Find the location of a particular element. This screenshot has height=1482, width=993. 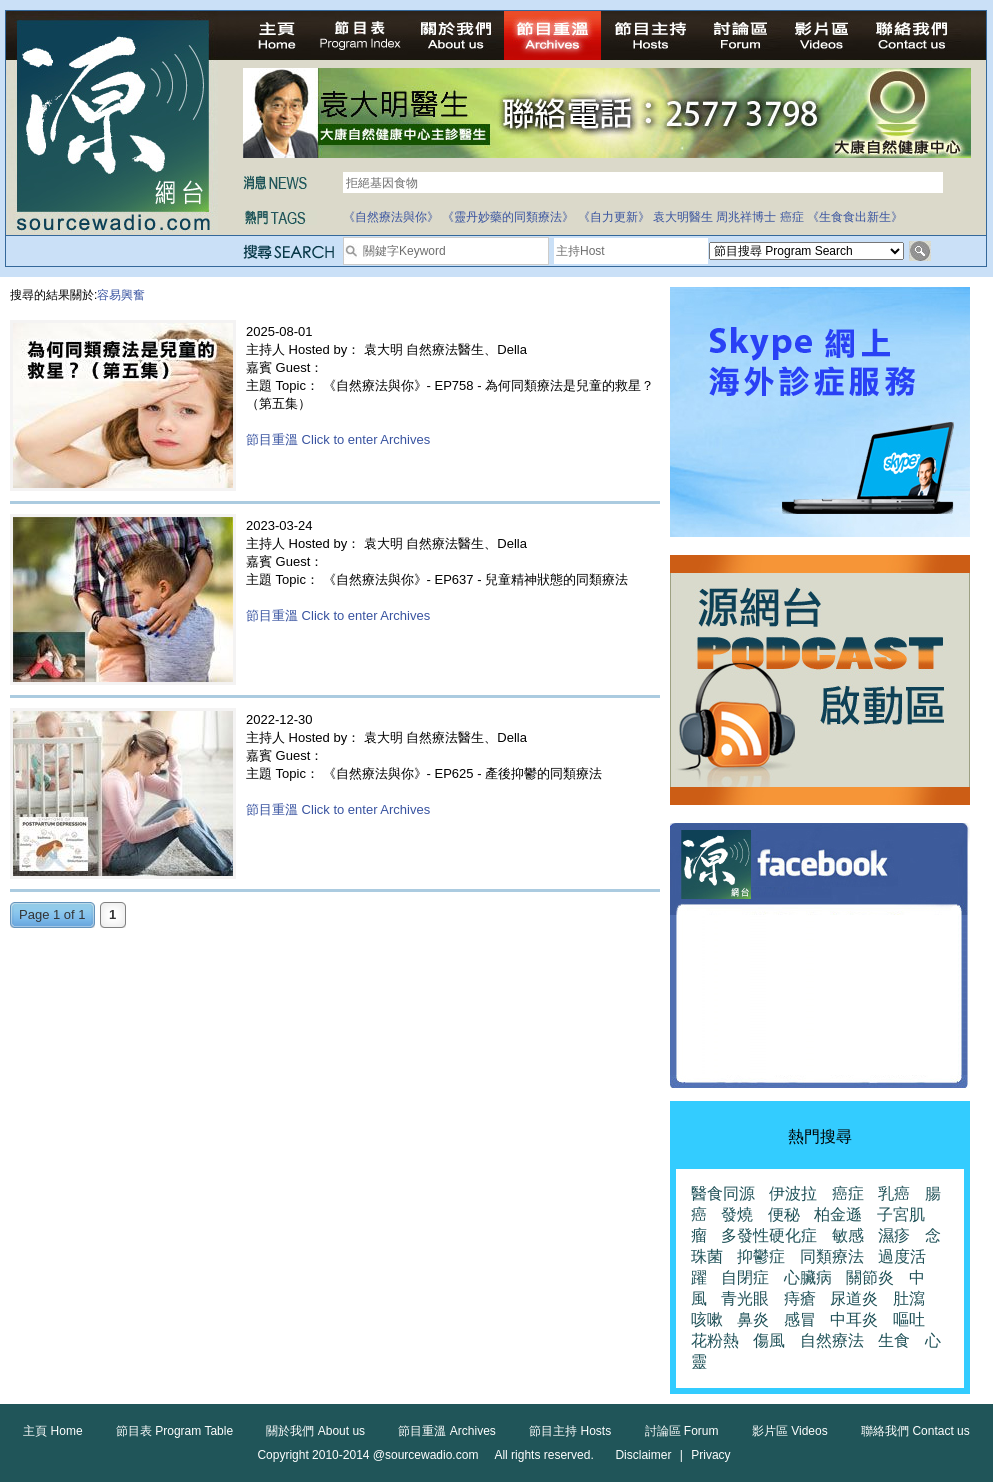

同類療法 is located at coordinates (832, 1256).